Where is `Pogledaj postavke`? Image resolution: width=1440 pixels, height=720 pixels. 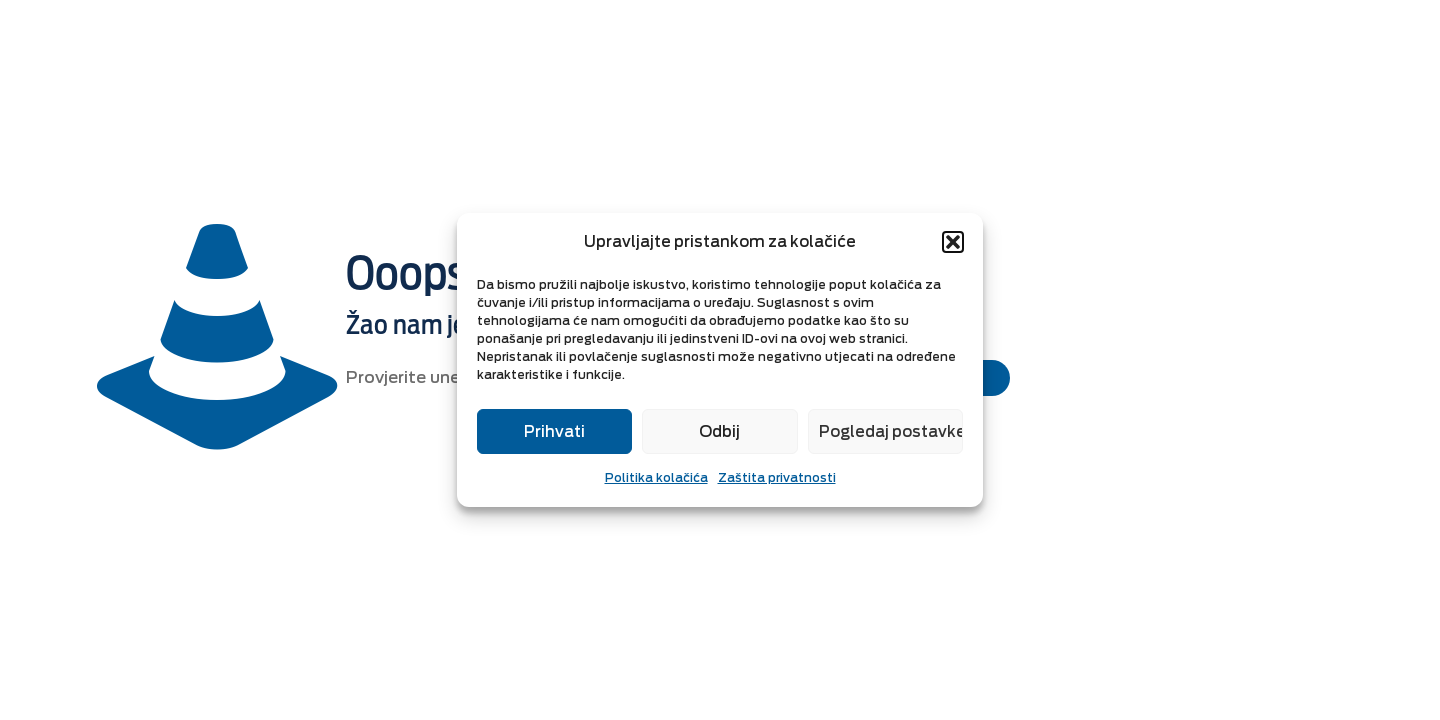 Pogledaj postavke is located at coordinates (891, 432).